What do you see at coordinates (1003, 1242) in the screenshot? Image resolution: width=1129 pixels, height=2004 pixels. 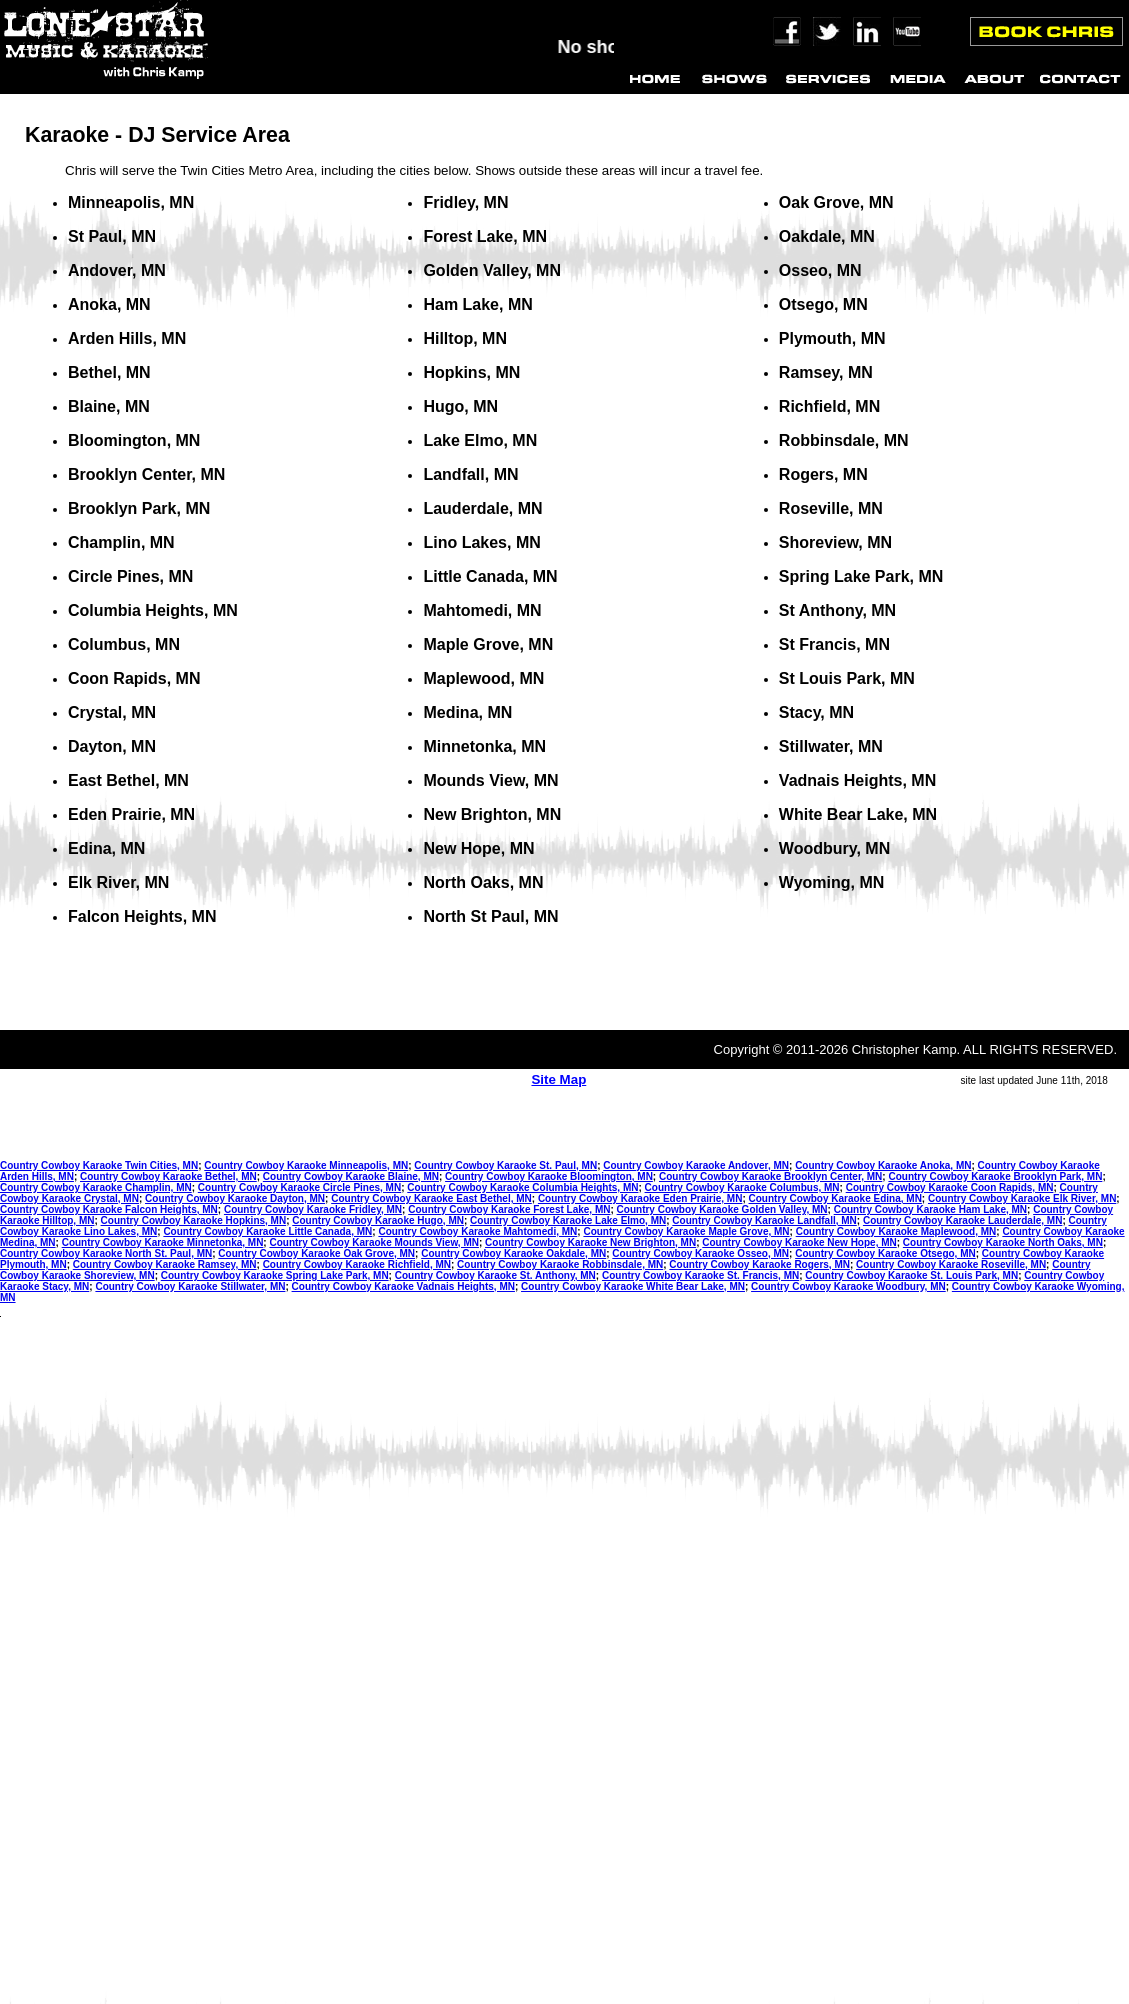 I see `Country Cowboy Karaoke North Oaks, MN` at bounding box center [1003, 1242].